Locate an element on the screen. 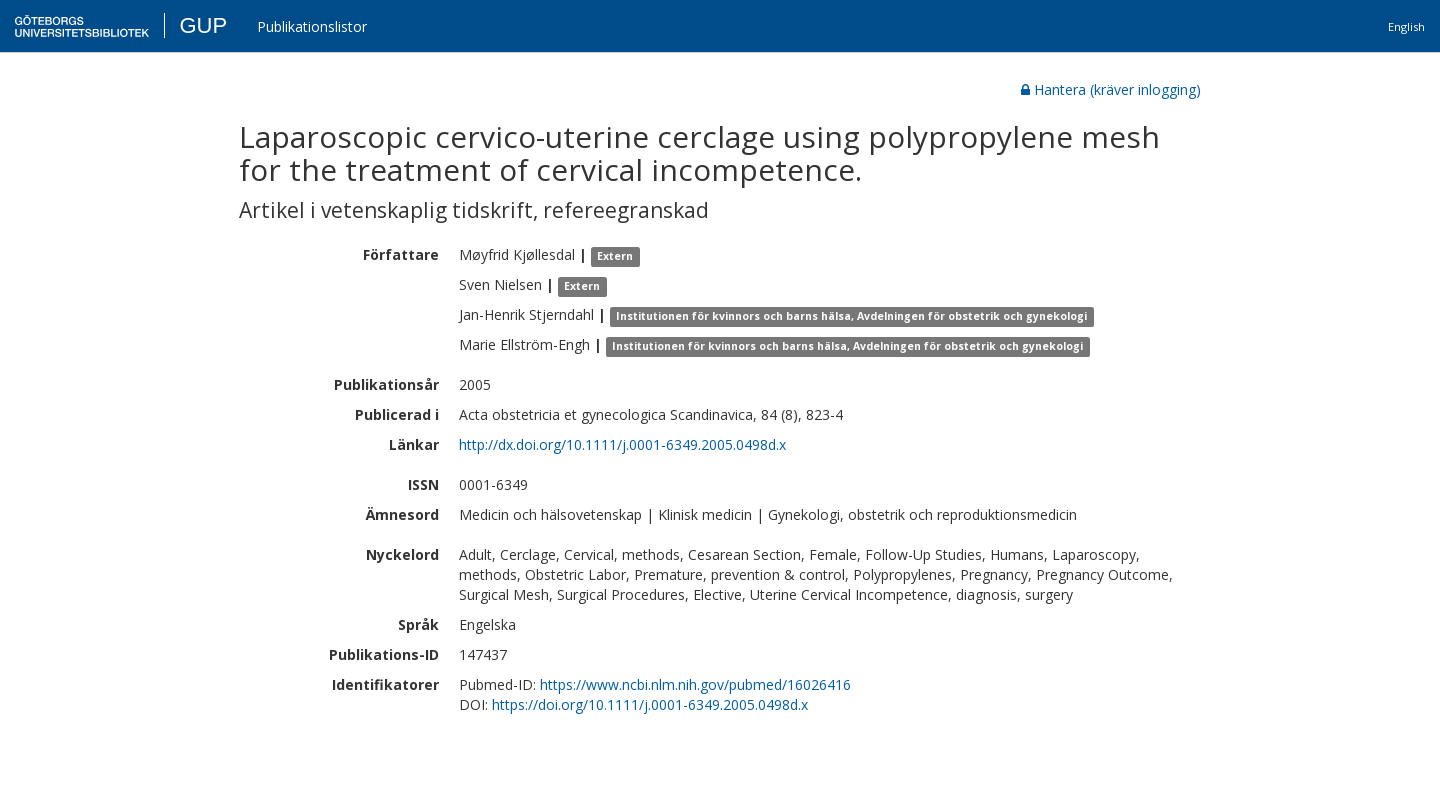  English is located at coordinates (1406, 26).